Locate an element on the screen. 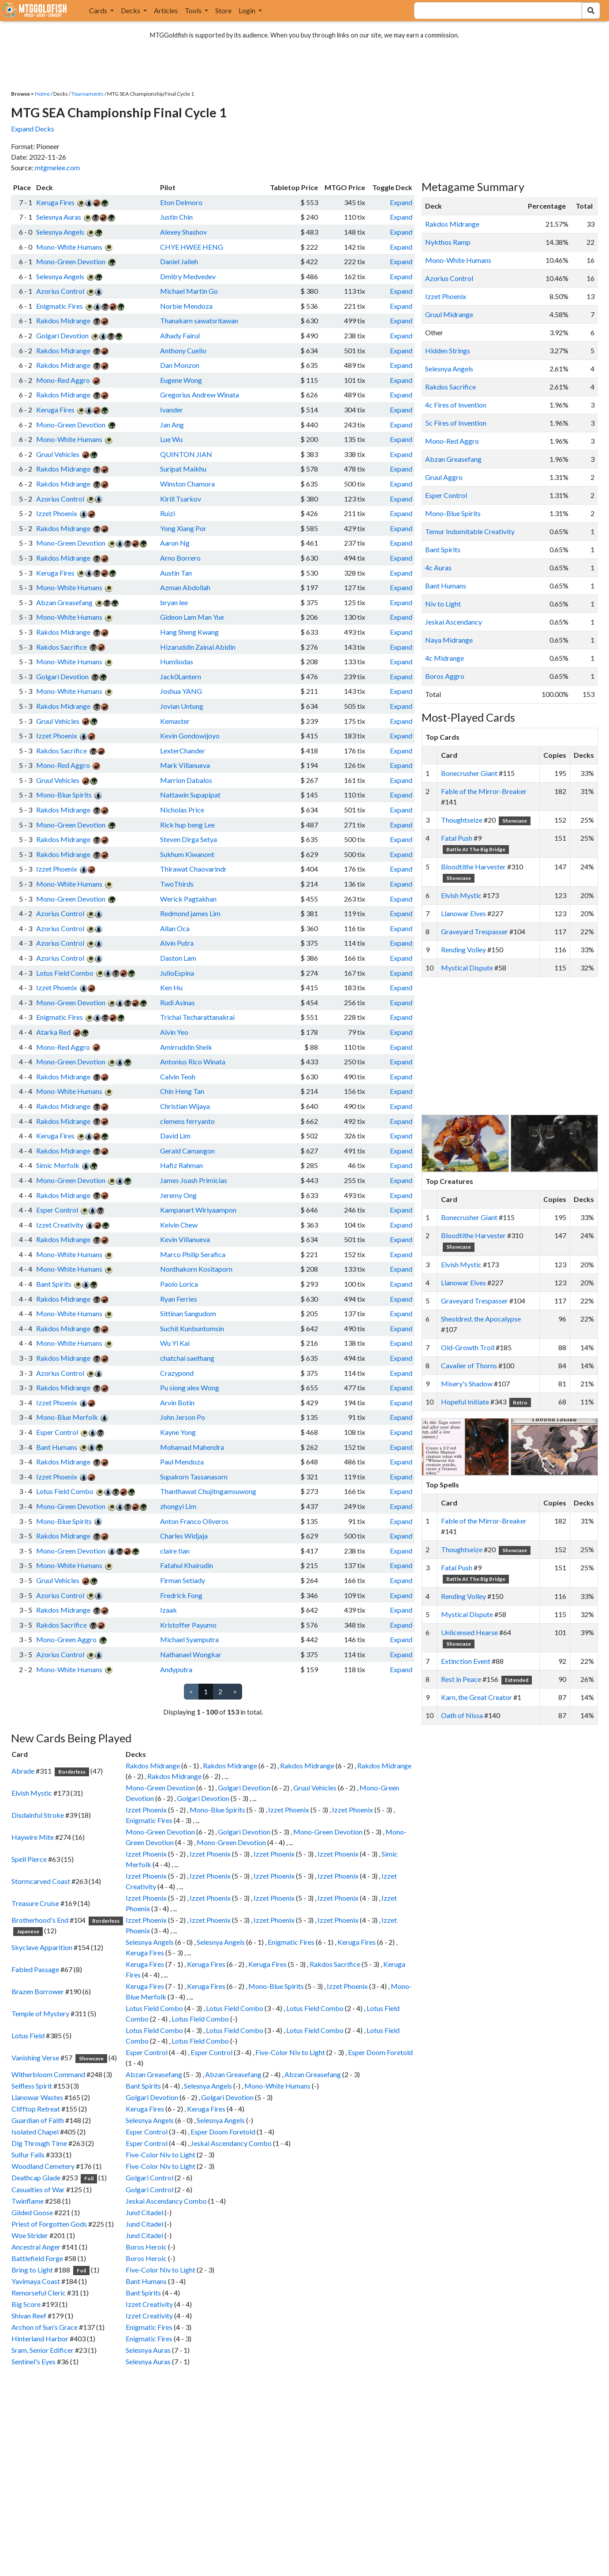 The height and width of the screenshot is (2576, 609). Gideon Lam Man Yue is located at coordinates (192, 617).